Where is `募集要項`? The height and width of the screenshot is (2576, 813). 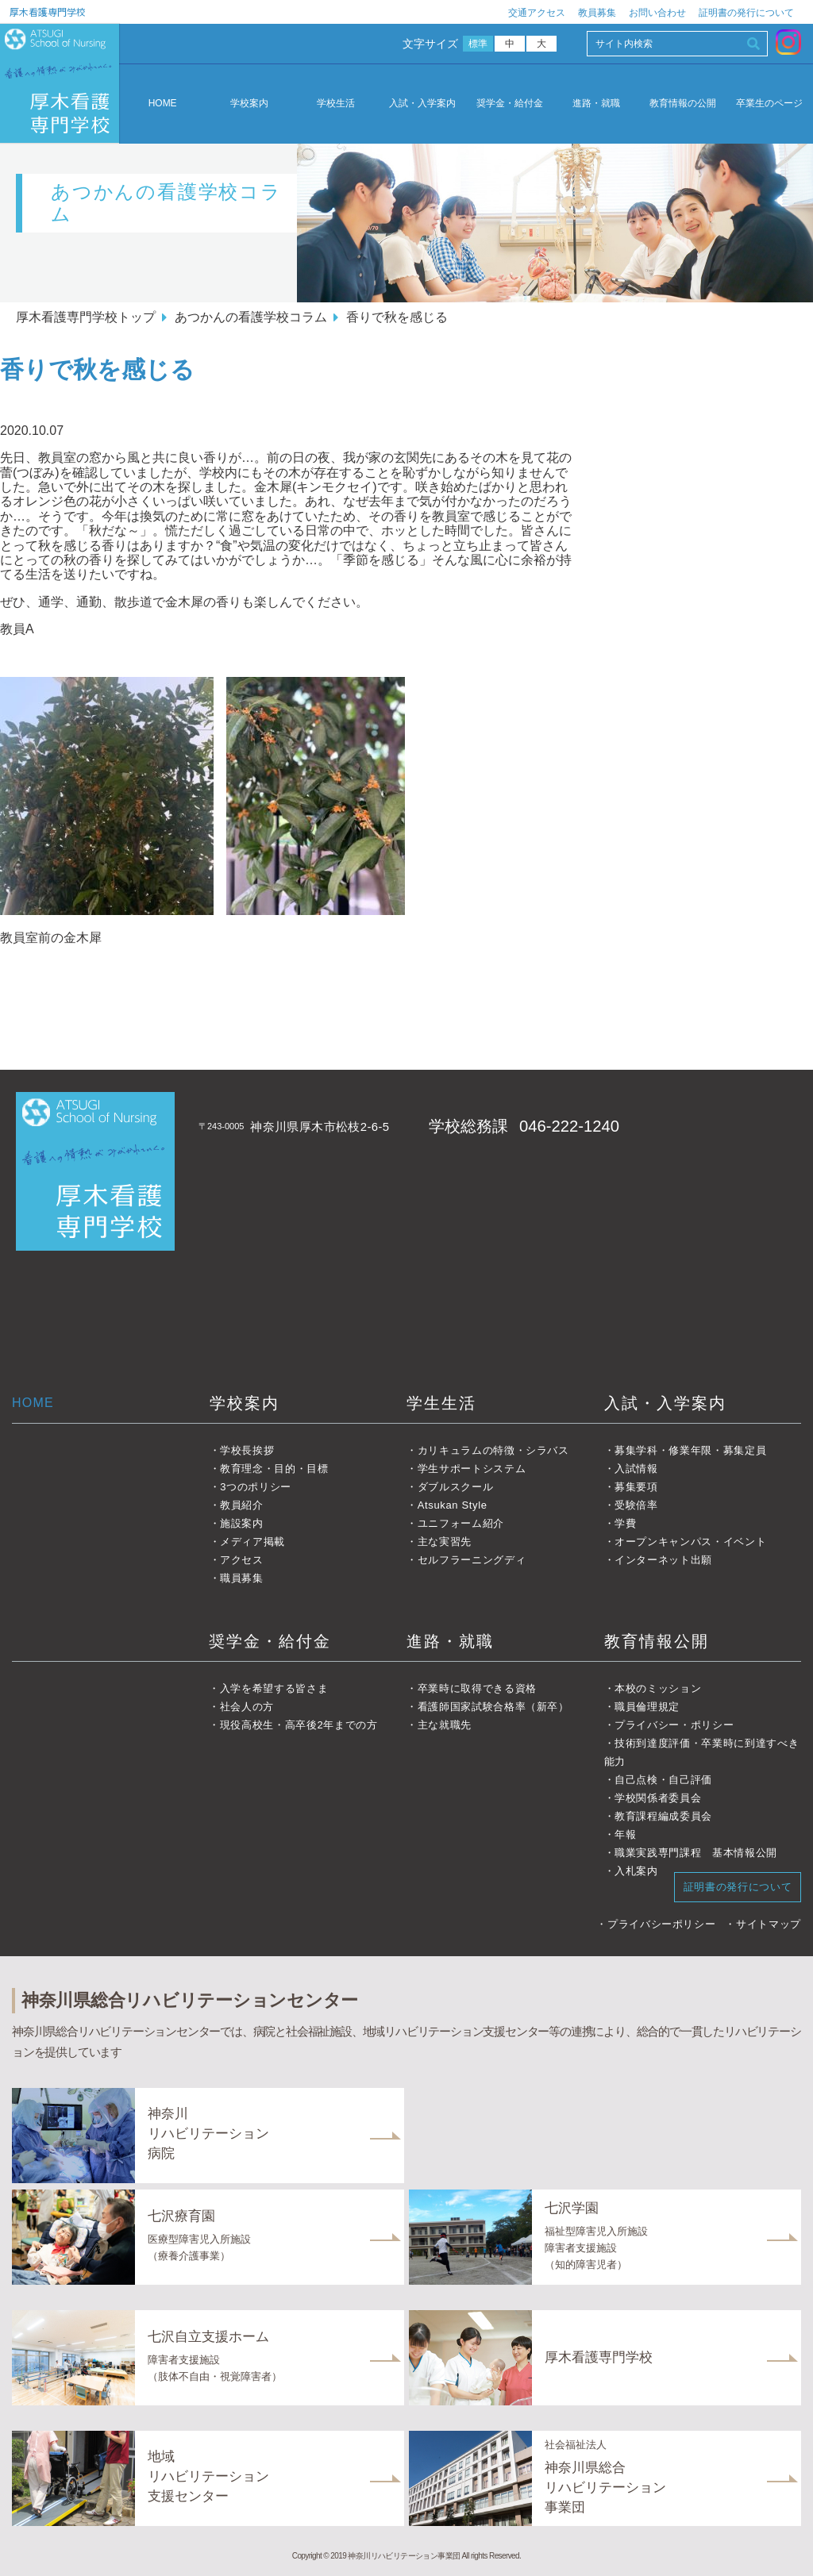
募集要項 is located at coordinates (636, 1487).